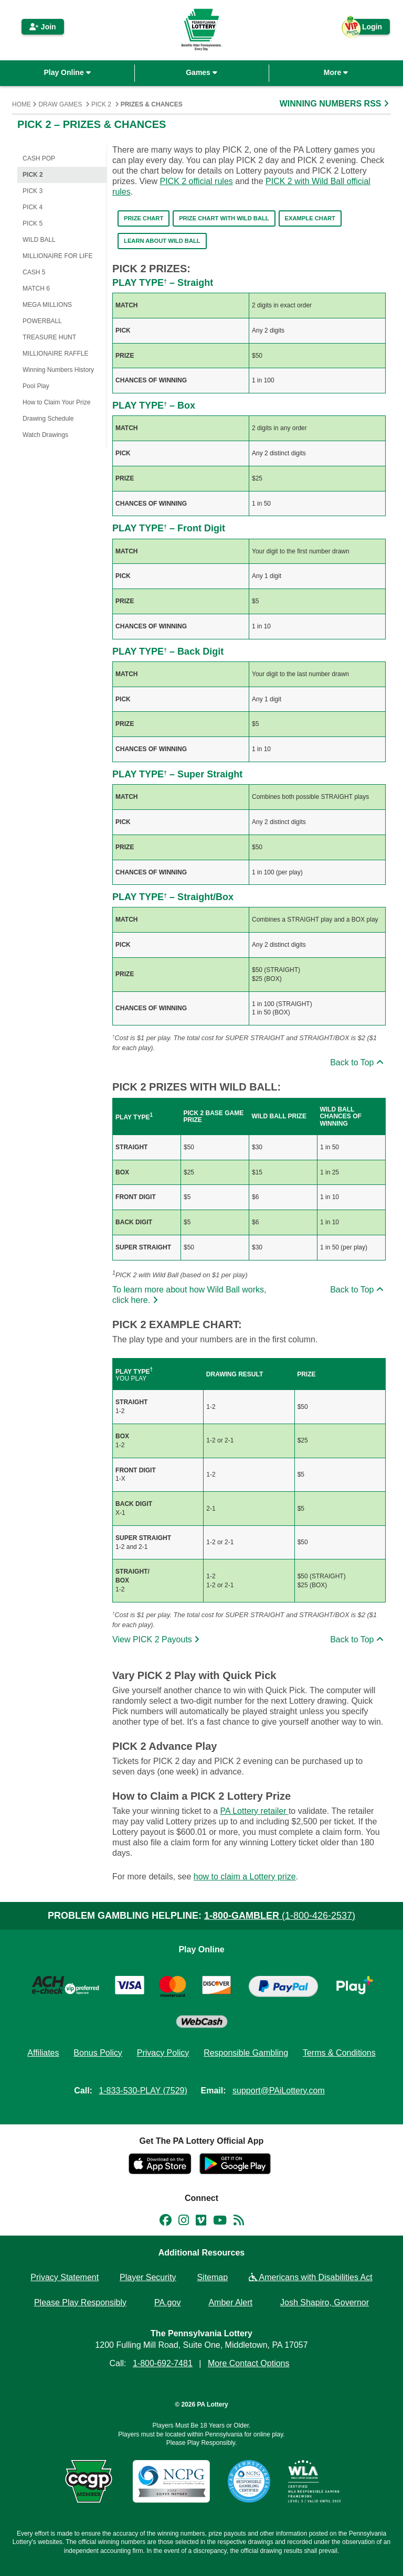  I want to click on how to claim a Lottery prize, so click(245, 1876).